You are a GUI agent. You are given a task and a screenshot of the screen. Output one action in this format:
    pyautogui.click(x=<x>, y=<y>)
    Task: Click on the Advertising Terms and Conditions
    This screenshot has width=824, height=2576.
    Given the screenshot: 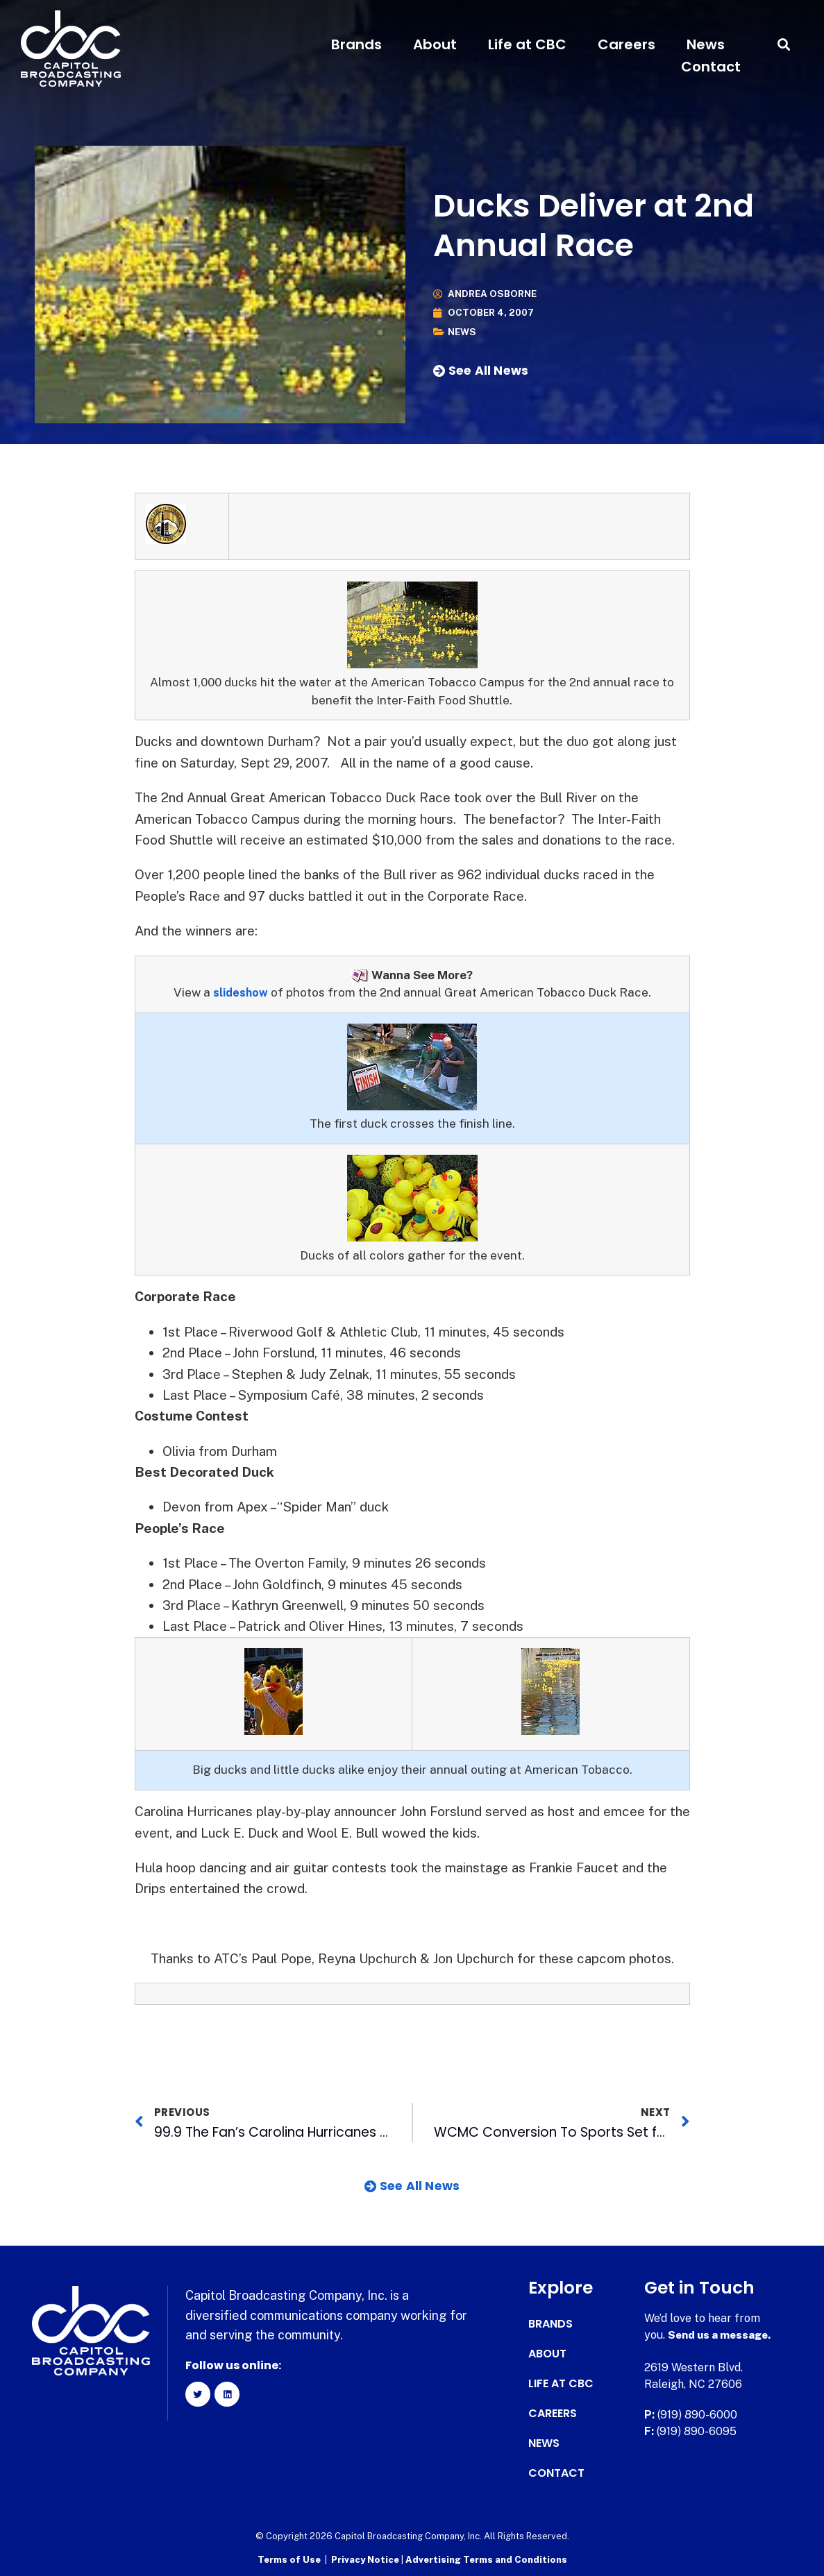 What is the action you would take?
    pyautogui.click(x=486, y=2559)
    